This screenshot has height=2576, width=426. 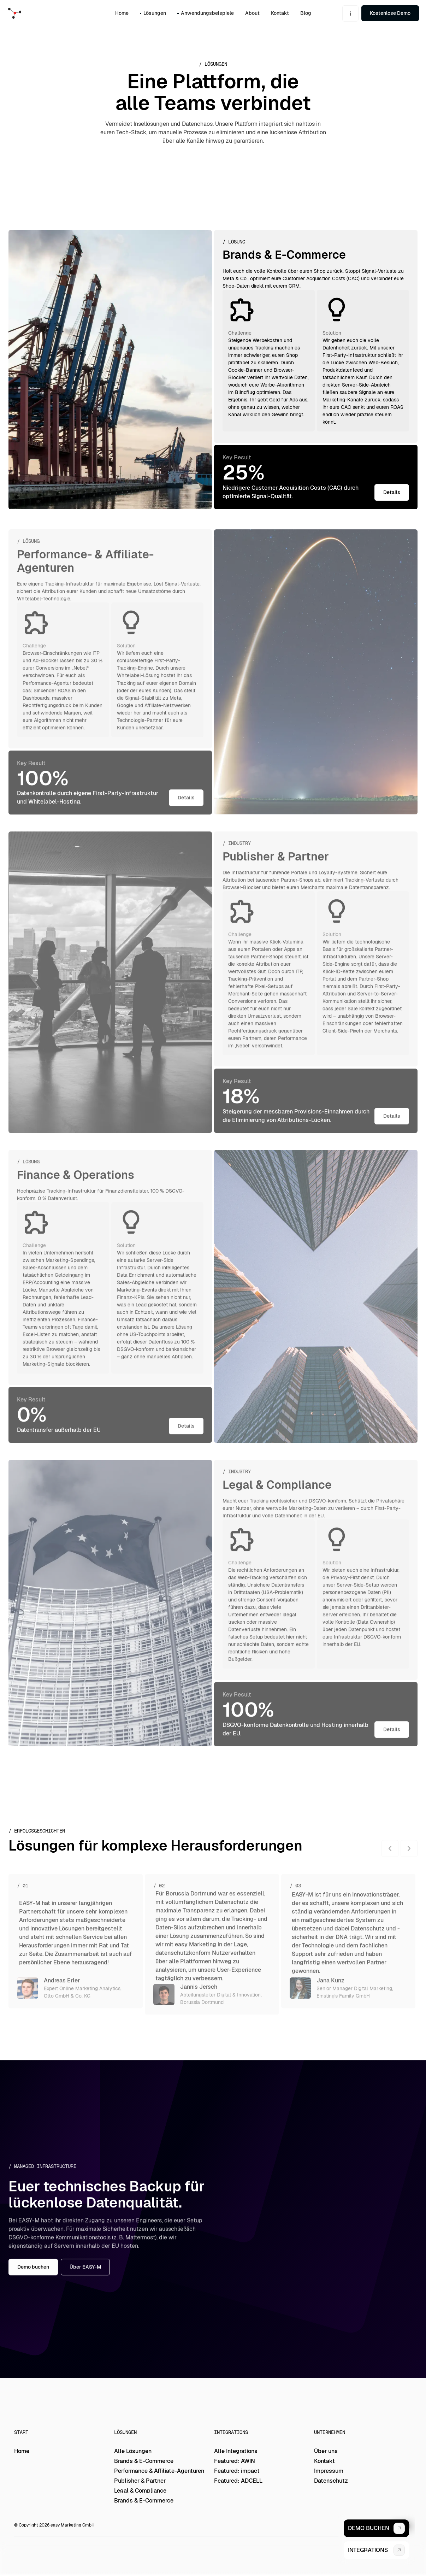 I want to click on Featured: ADCELL, so click(x=238, y=2480).